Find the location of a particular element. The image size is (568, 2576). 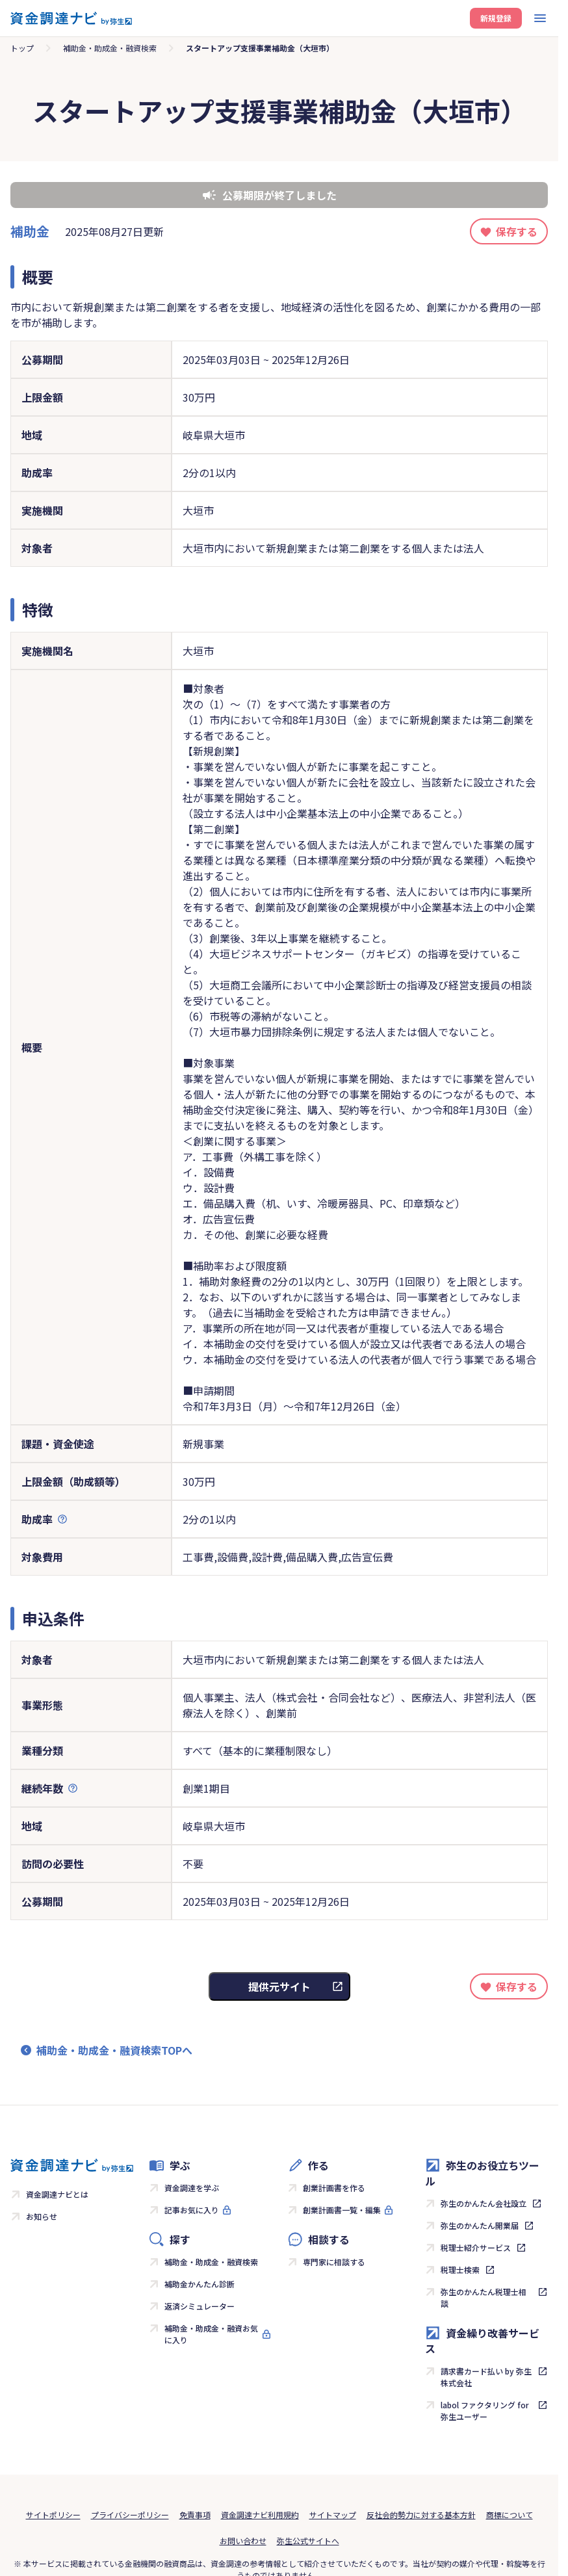

返済シミュレーター is located at coordinates (199, 2305).